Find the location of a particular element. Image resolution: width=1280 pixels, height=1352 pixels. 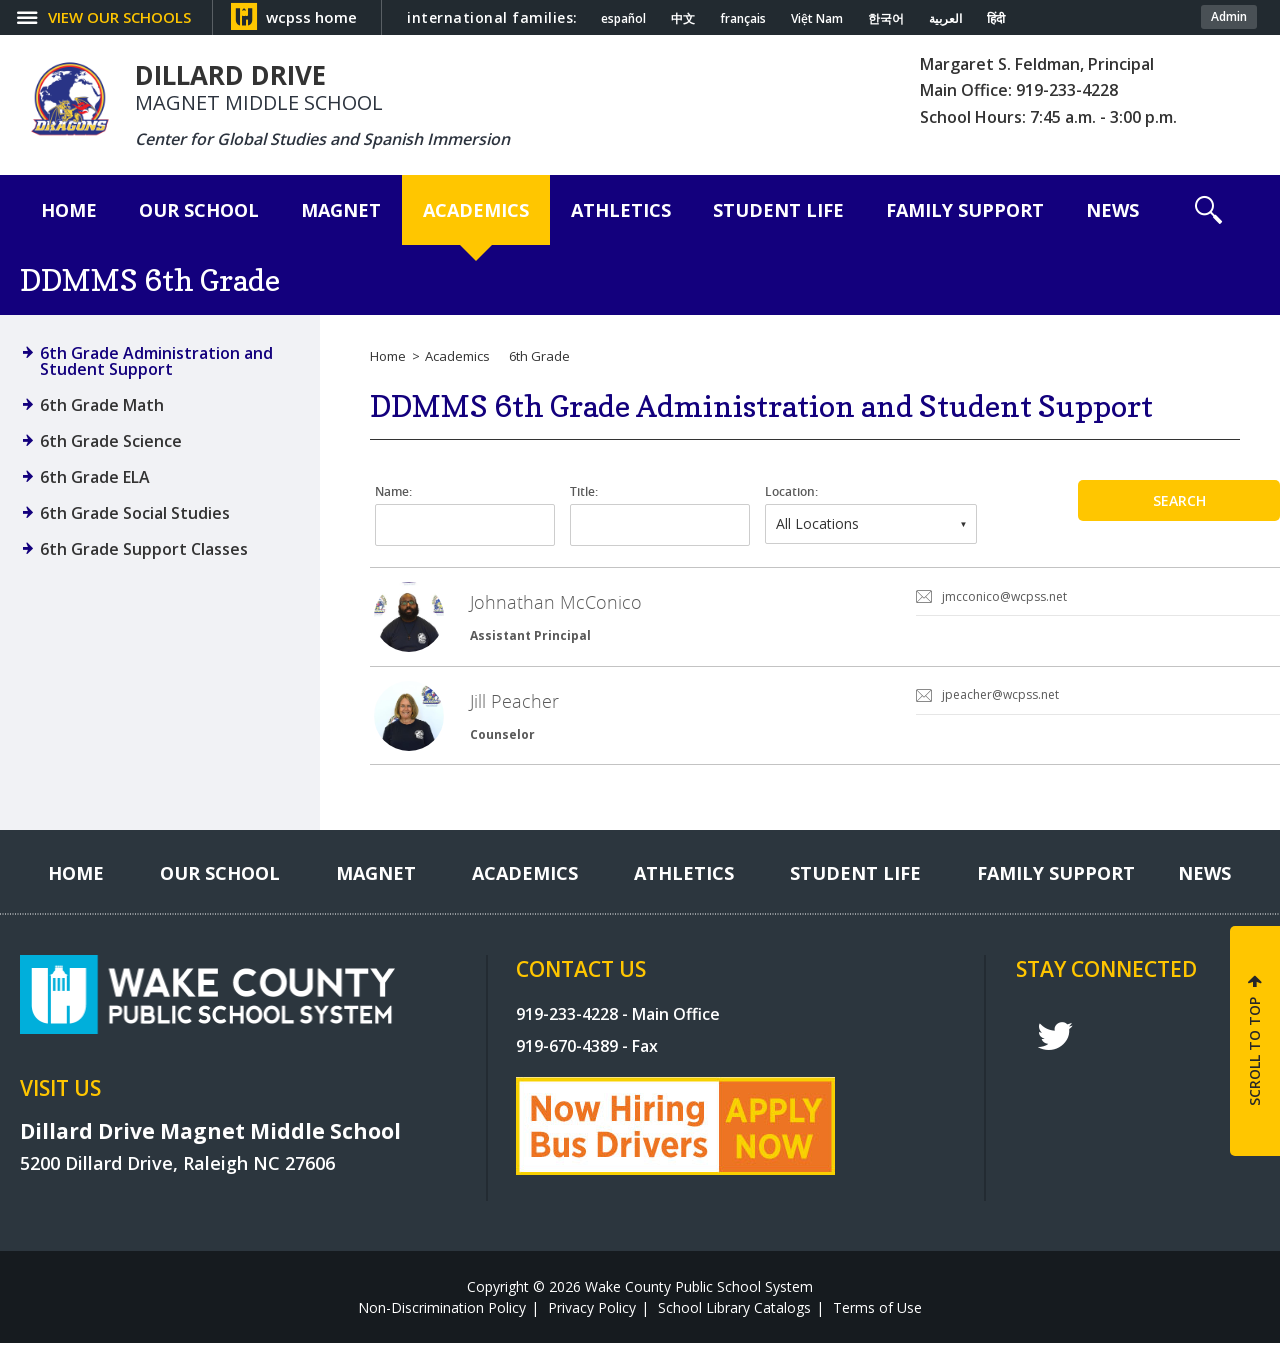

हिंदी [Navigate to Hindi translated page] is located at coordinates (996, 19).